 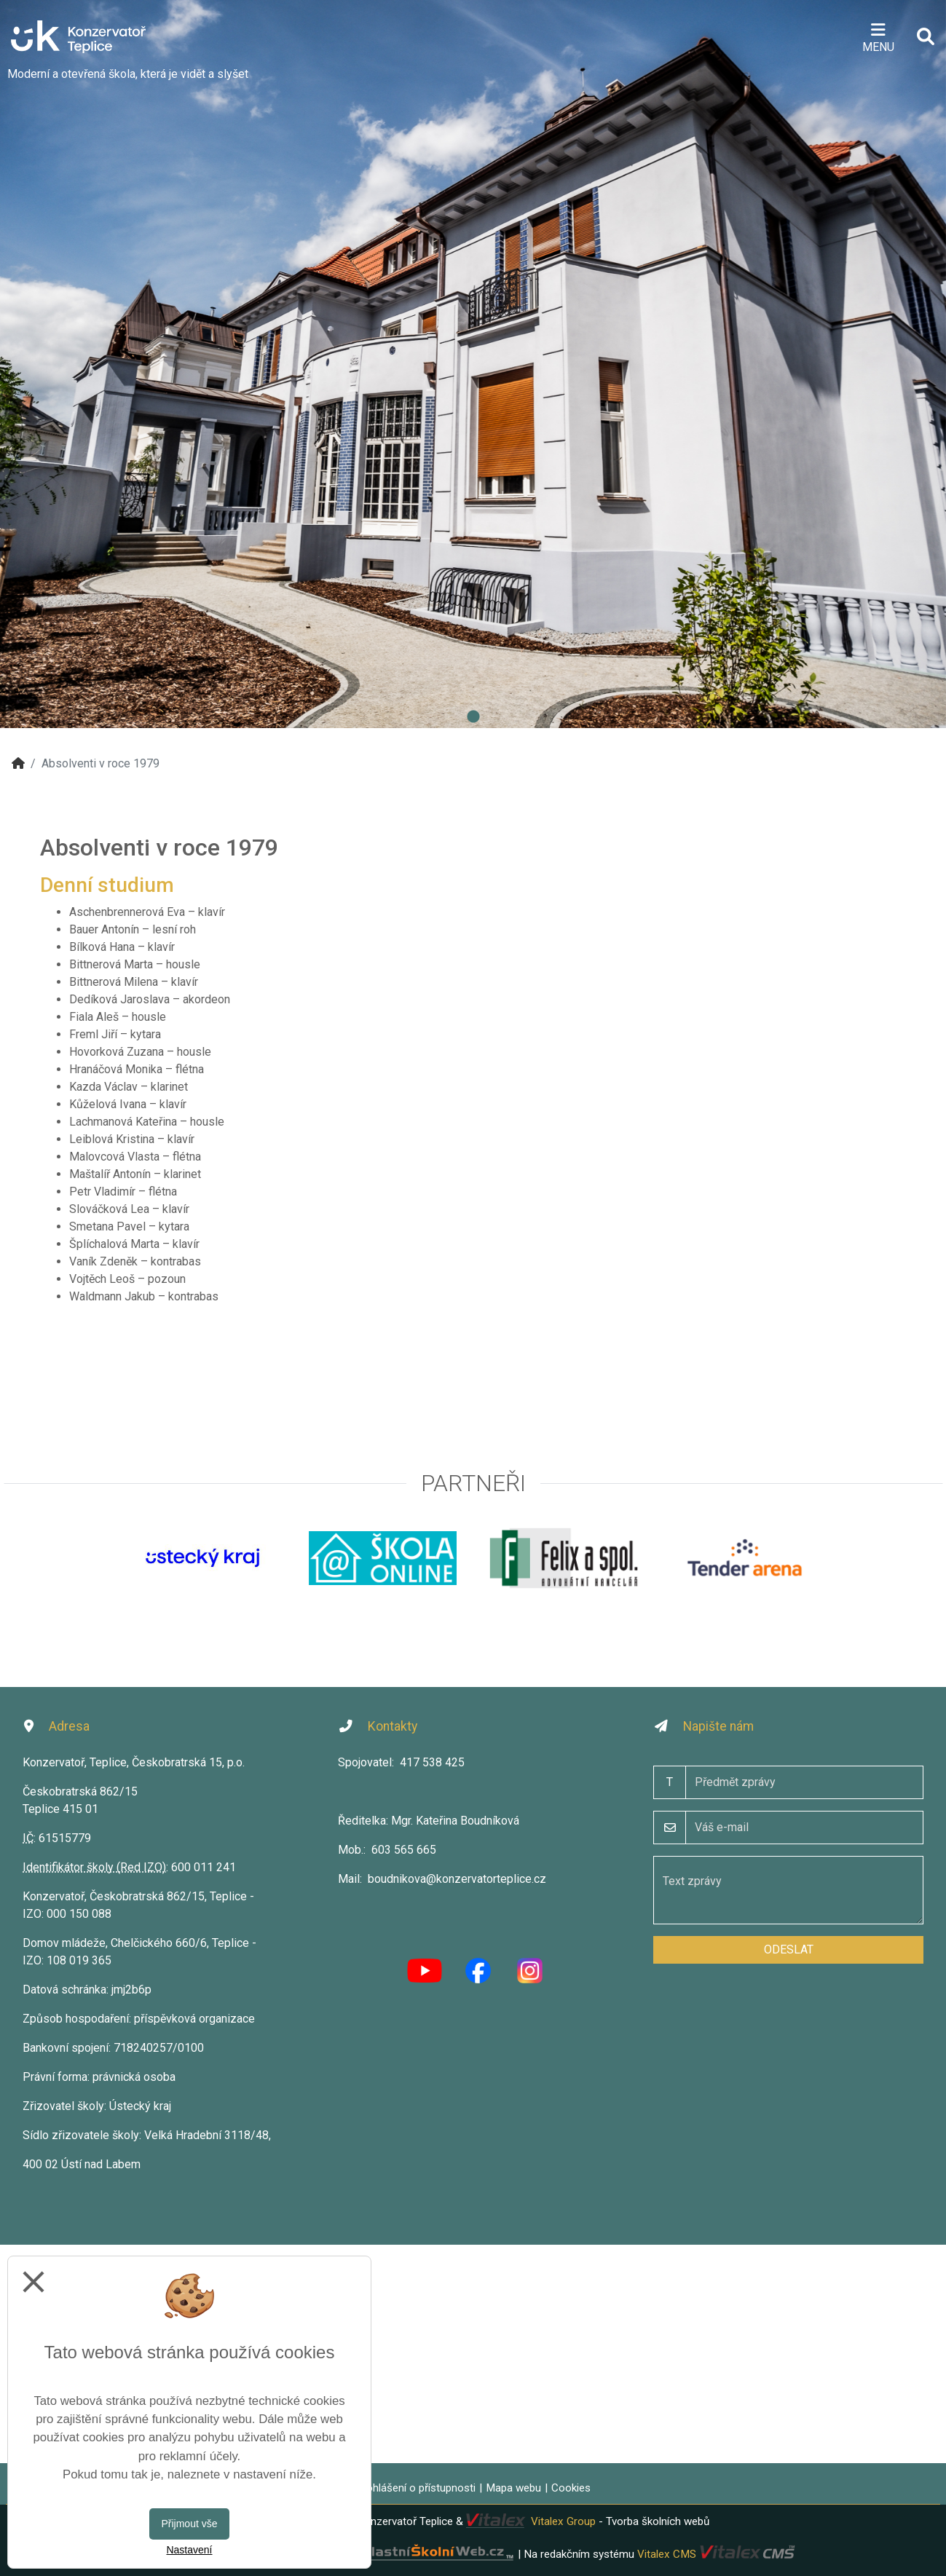 What do you see at coordinates (513, 2487) in the screenshot?
I see `Mapa webu` at bounding box center [513, 2487].